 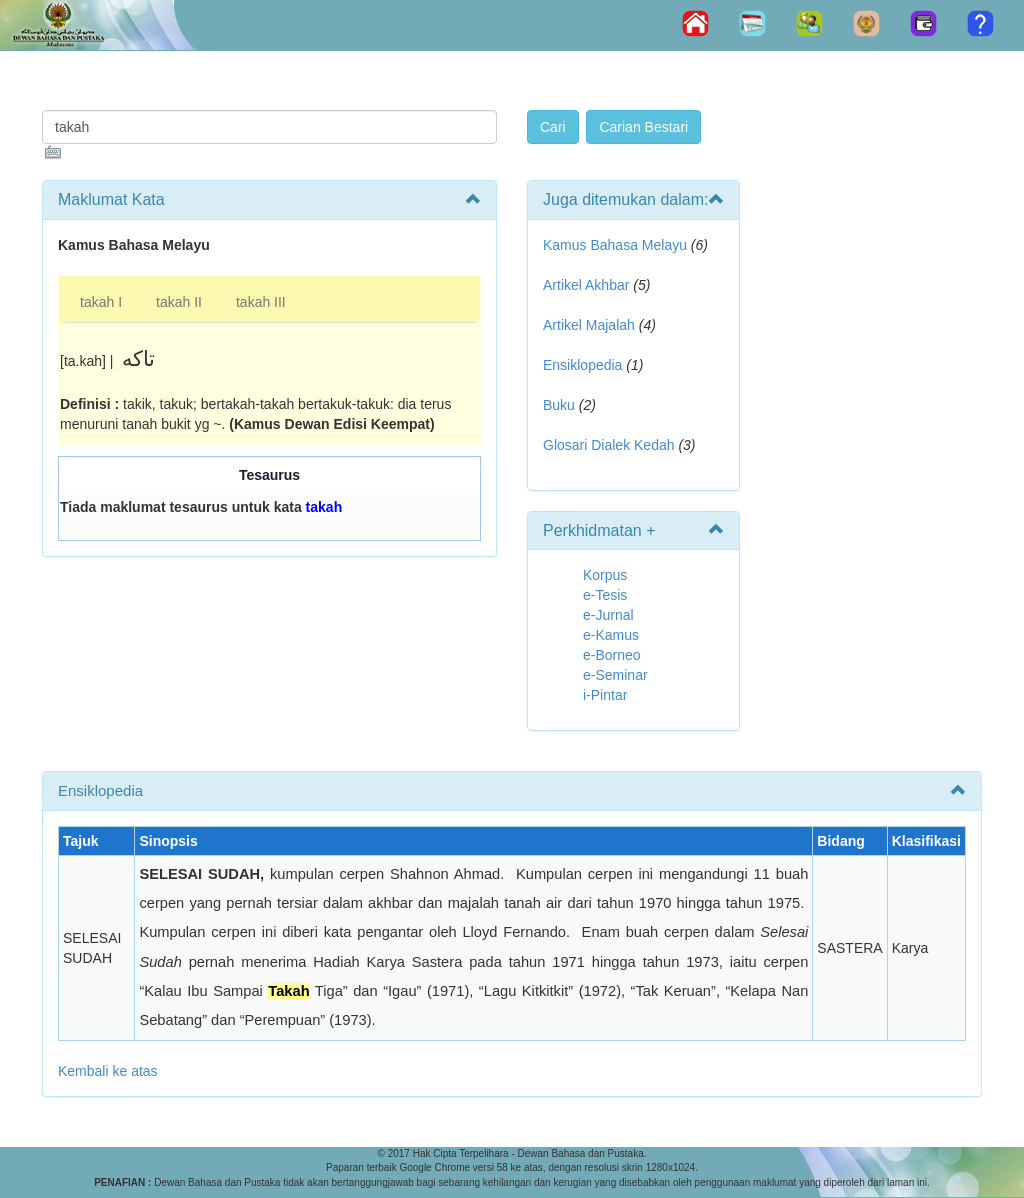 I want to click on Glosari Dialek Kedah, so click(x=609, y=445).